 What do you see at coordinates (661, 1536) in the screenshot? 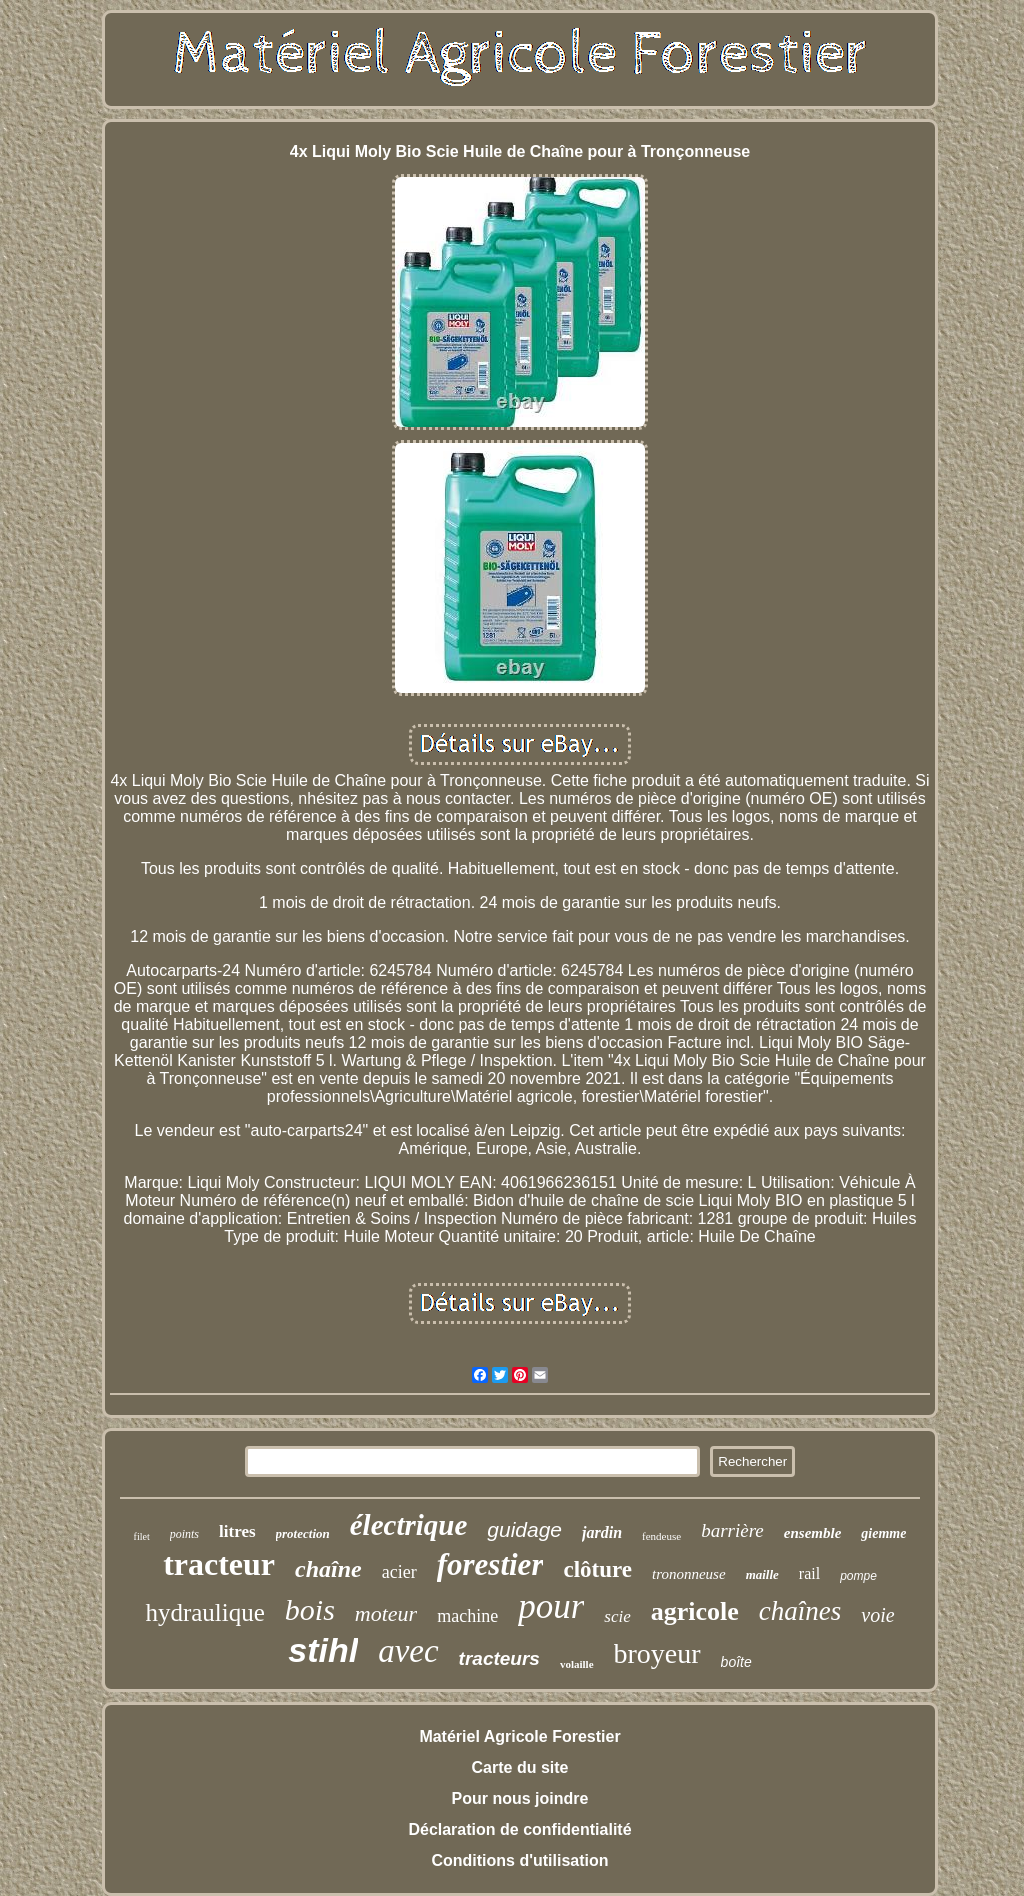
I see `fendeuse` at bounding box center [661, 1536].